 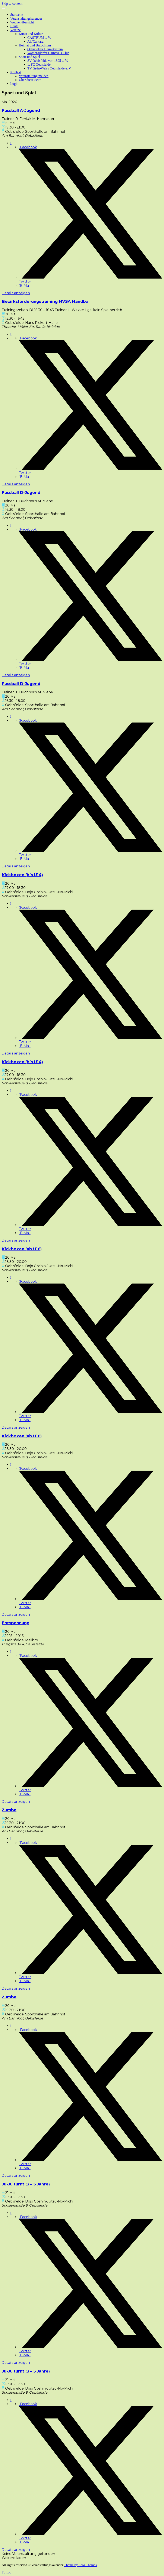 What do you see at coordinates (26, 2184) in the screenshot?
I see `Ju-Ju turnt (3 – 5 Jahre)` at bounding box center [26, 2184].